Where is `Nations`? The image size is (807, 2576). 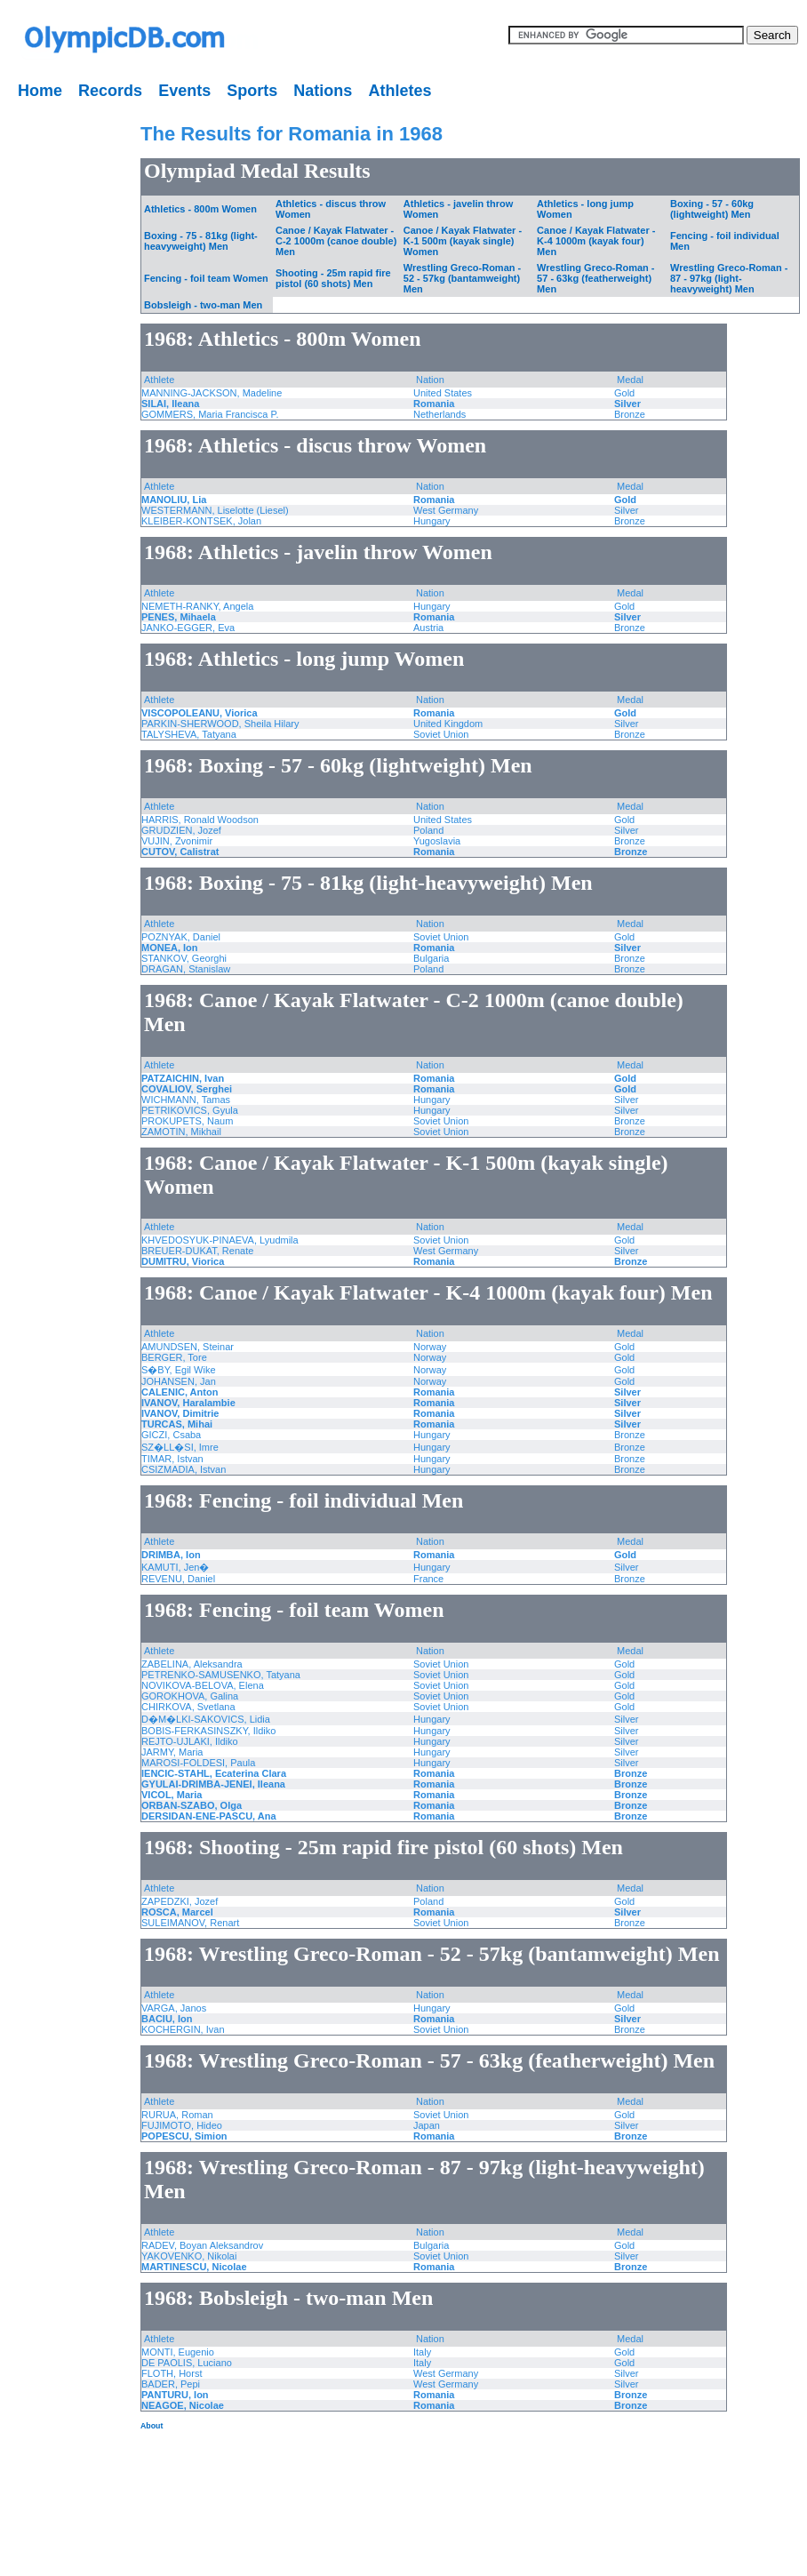
Nations is located at coordinates (322, 91).